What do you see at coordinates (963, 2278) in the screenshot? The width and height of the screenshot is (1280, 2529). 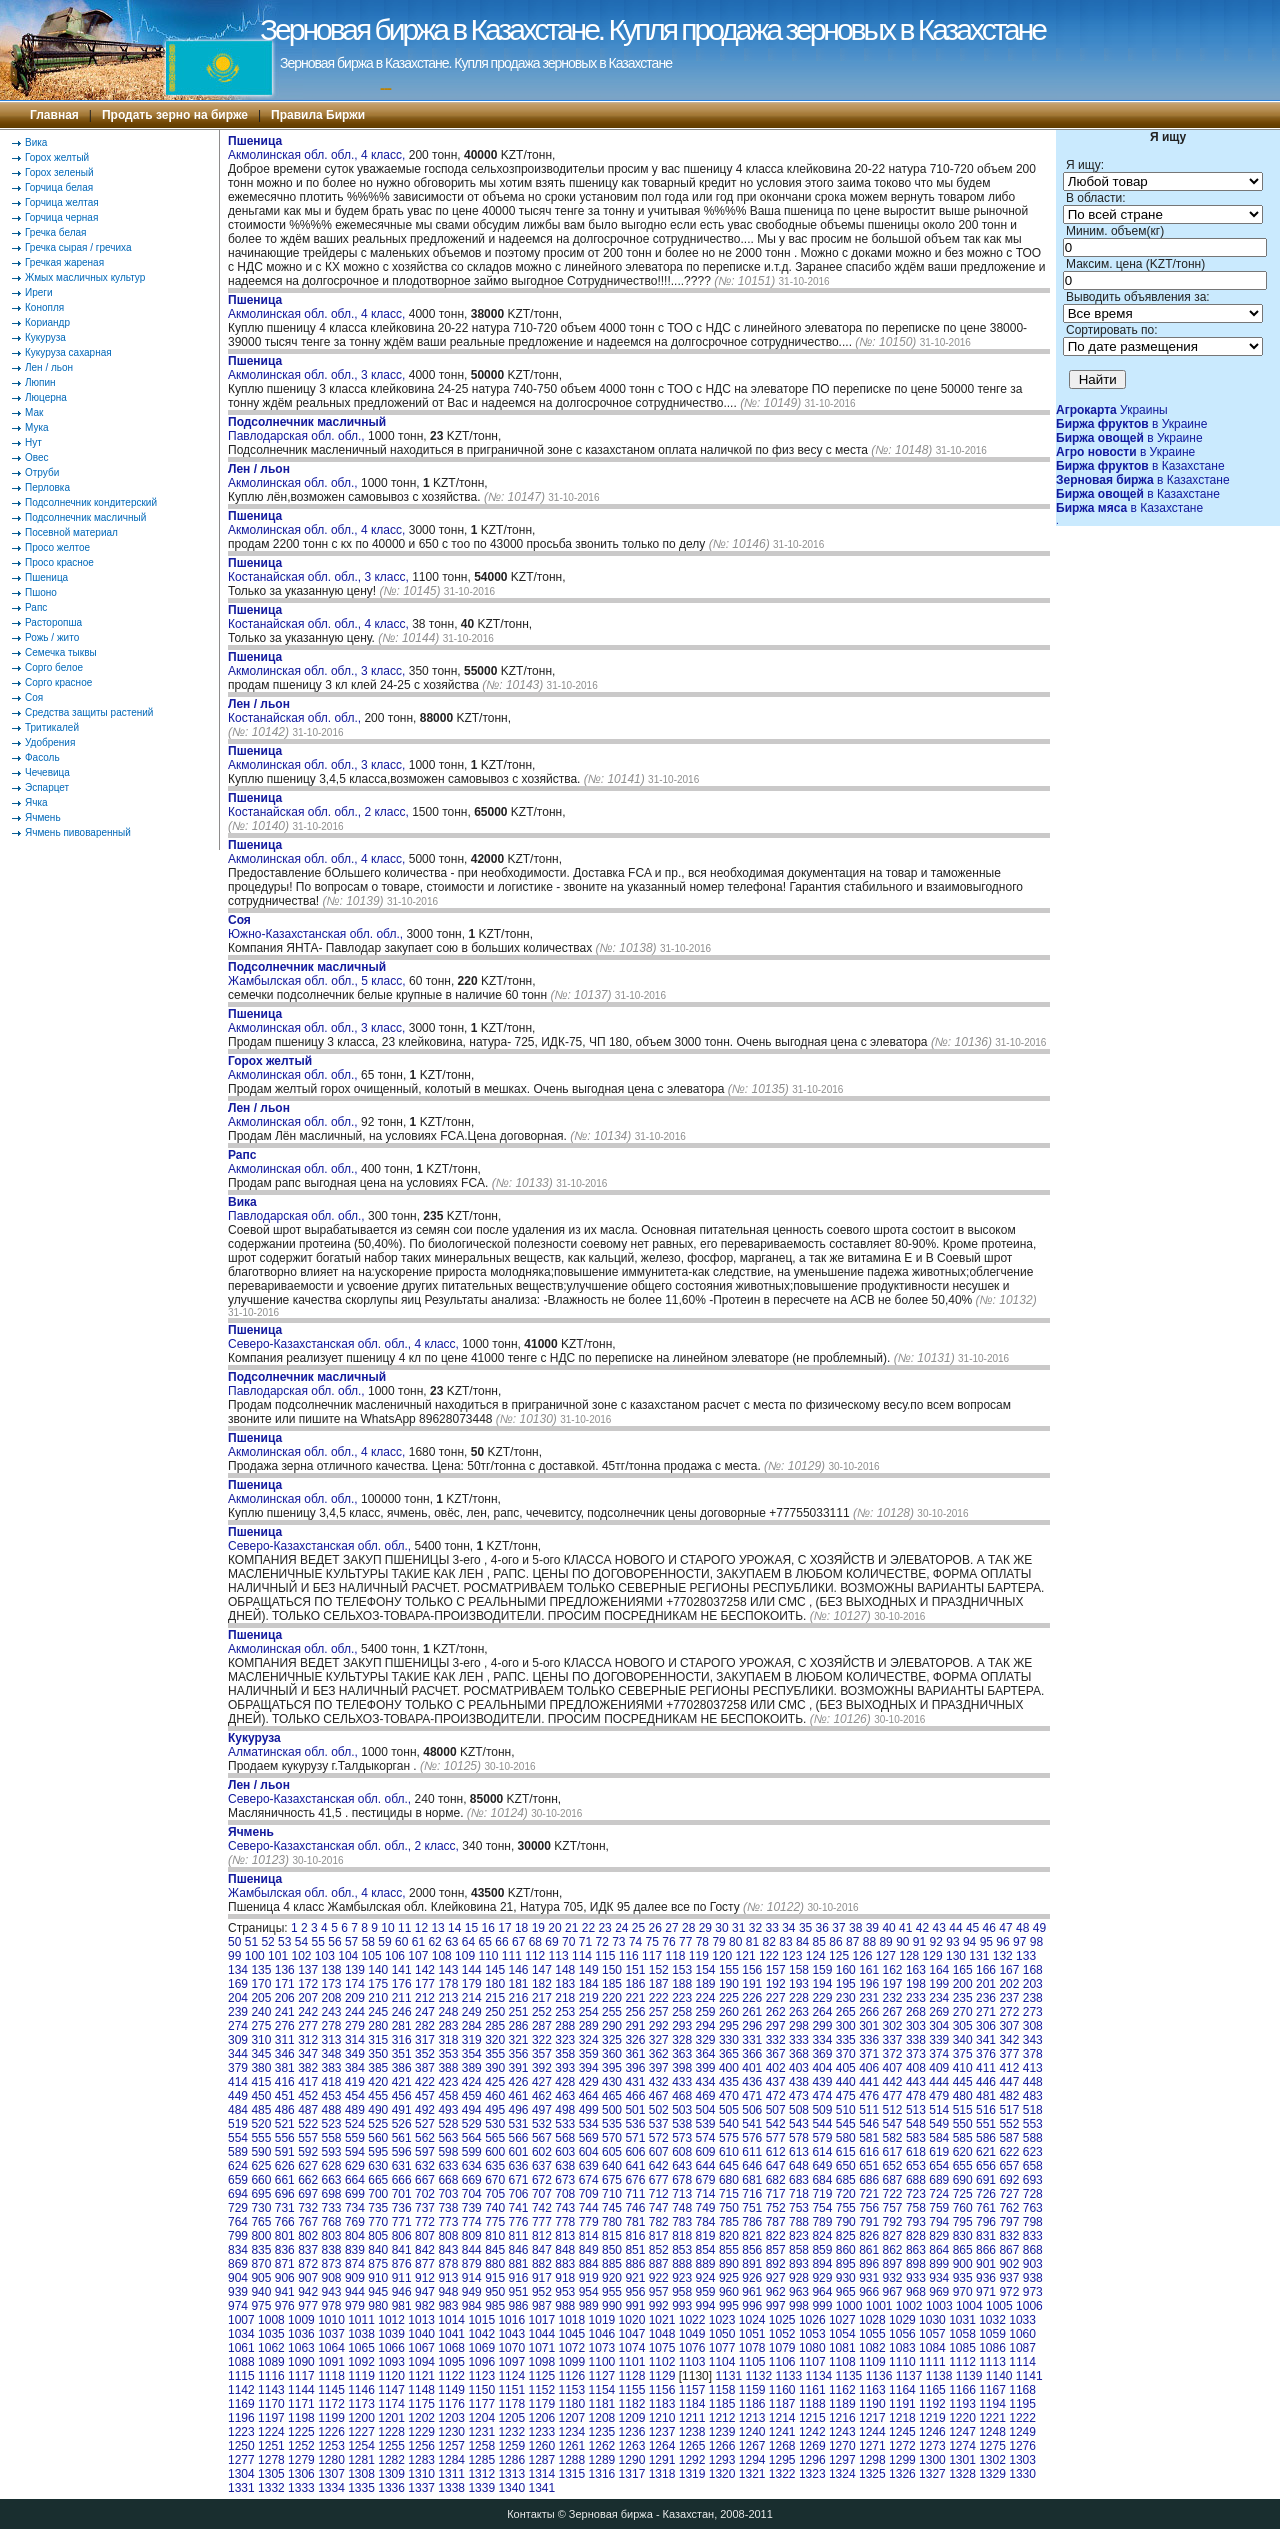 I see `935` at bounding box center [963, 2278].